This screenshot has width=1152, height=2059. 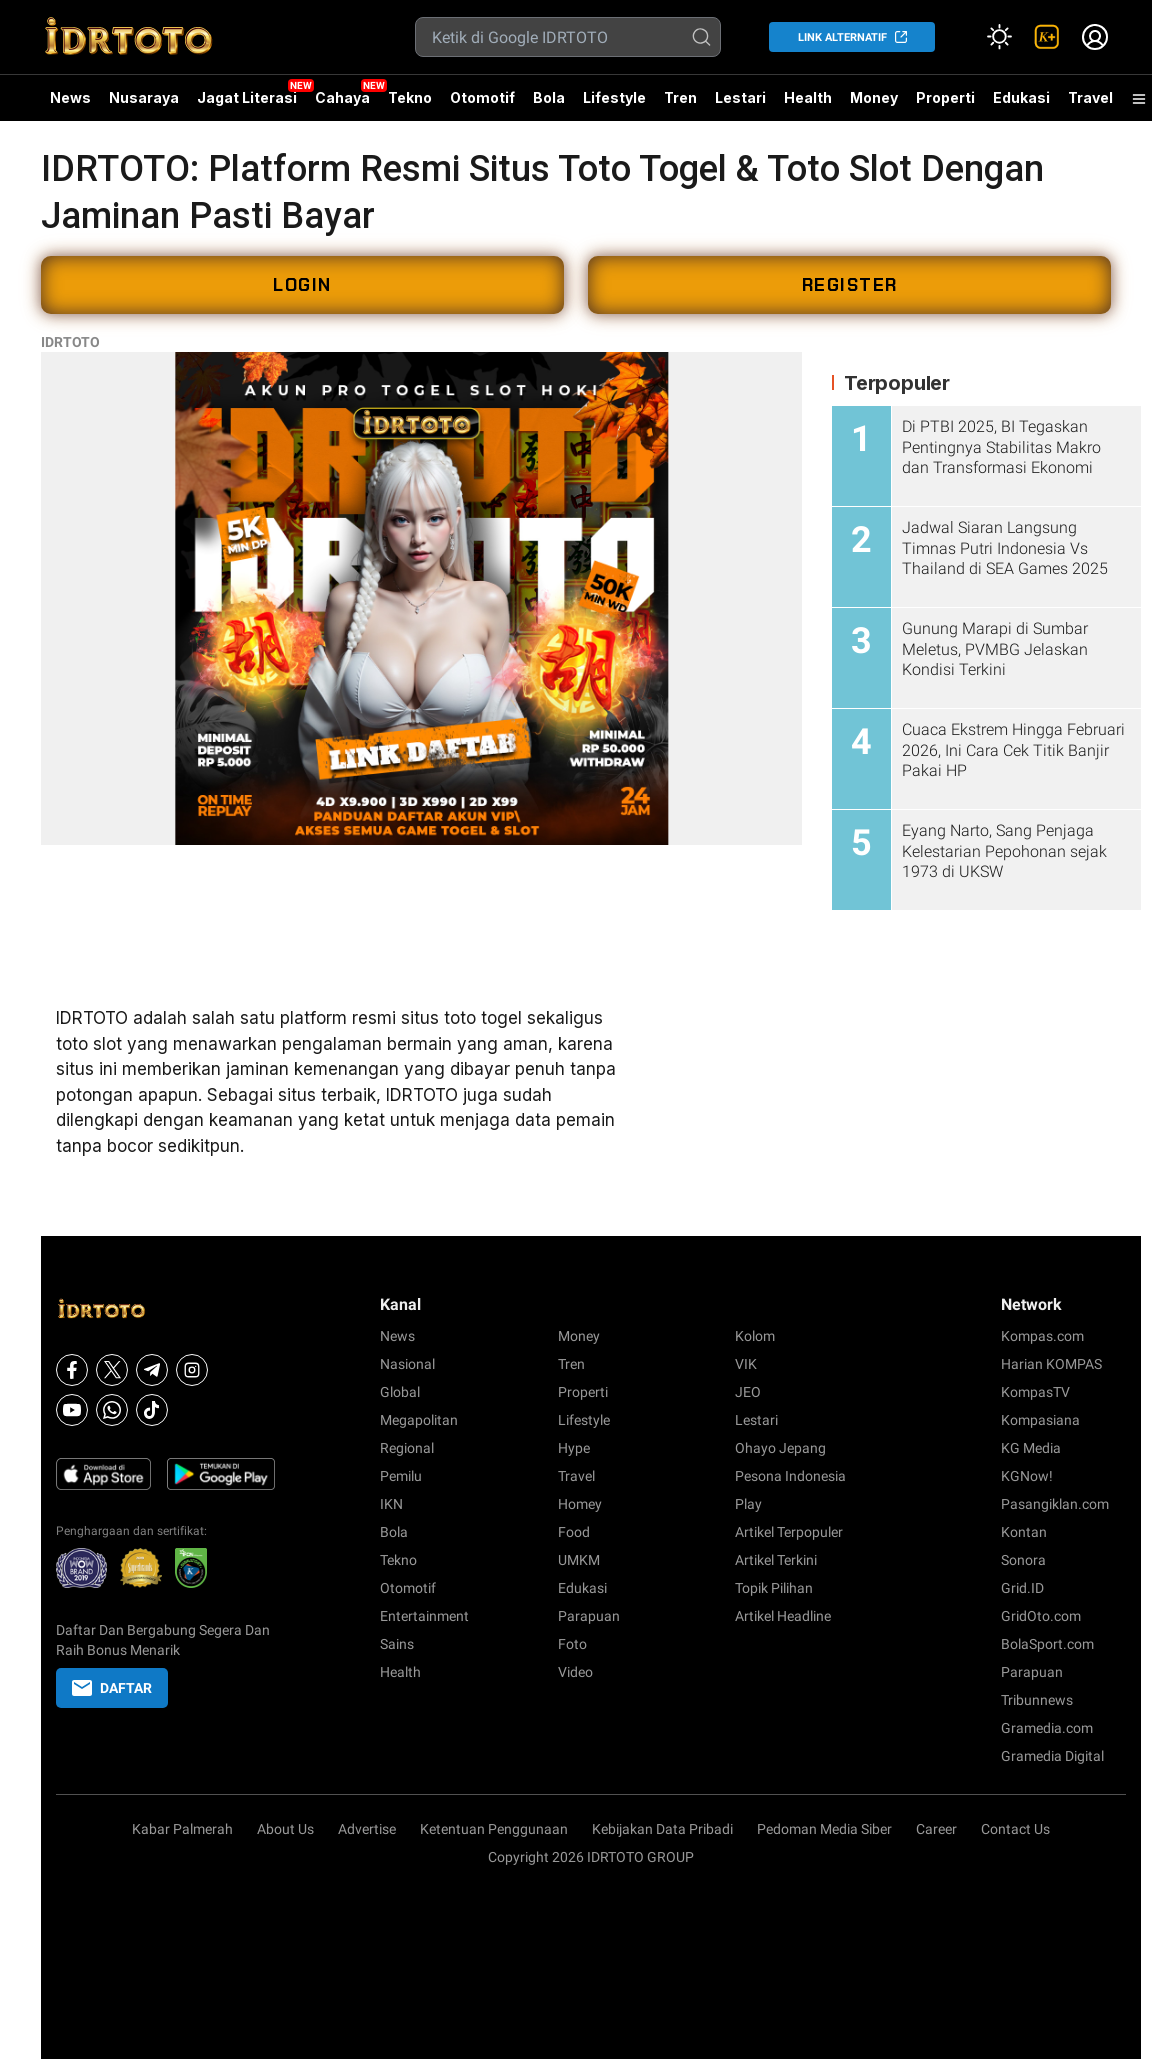 I want to click on Pemilu, so click(x=401, y=1476).